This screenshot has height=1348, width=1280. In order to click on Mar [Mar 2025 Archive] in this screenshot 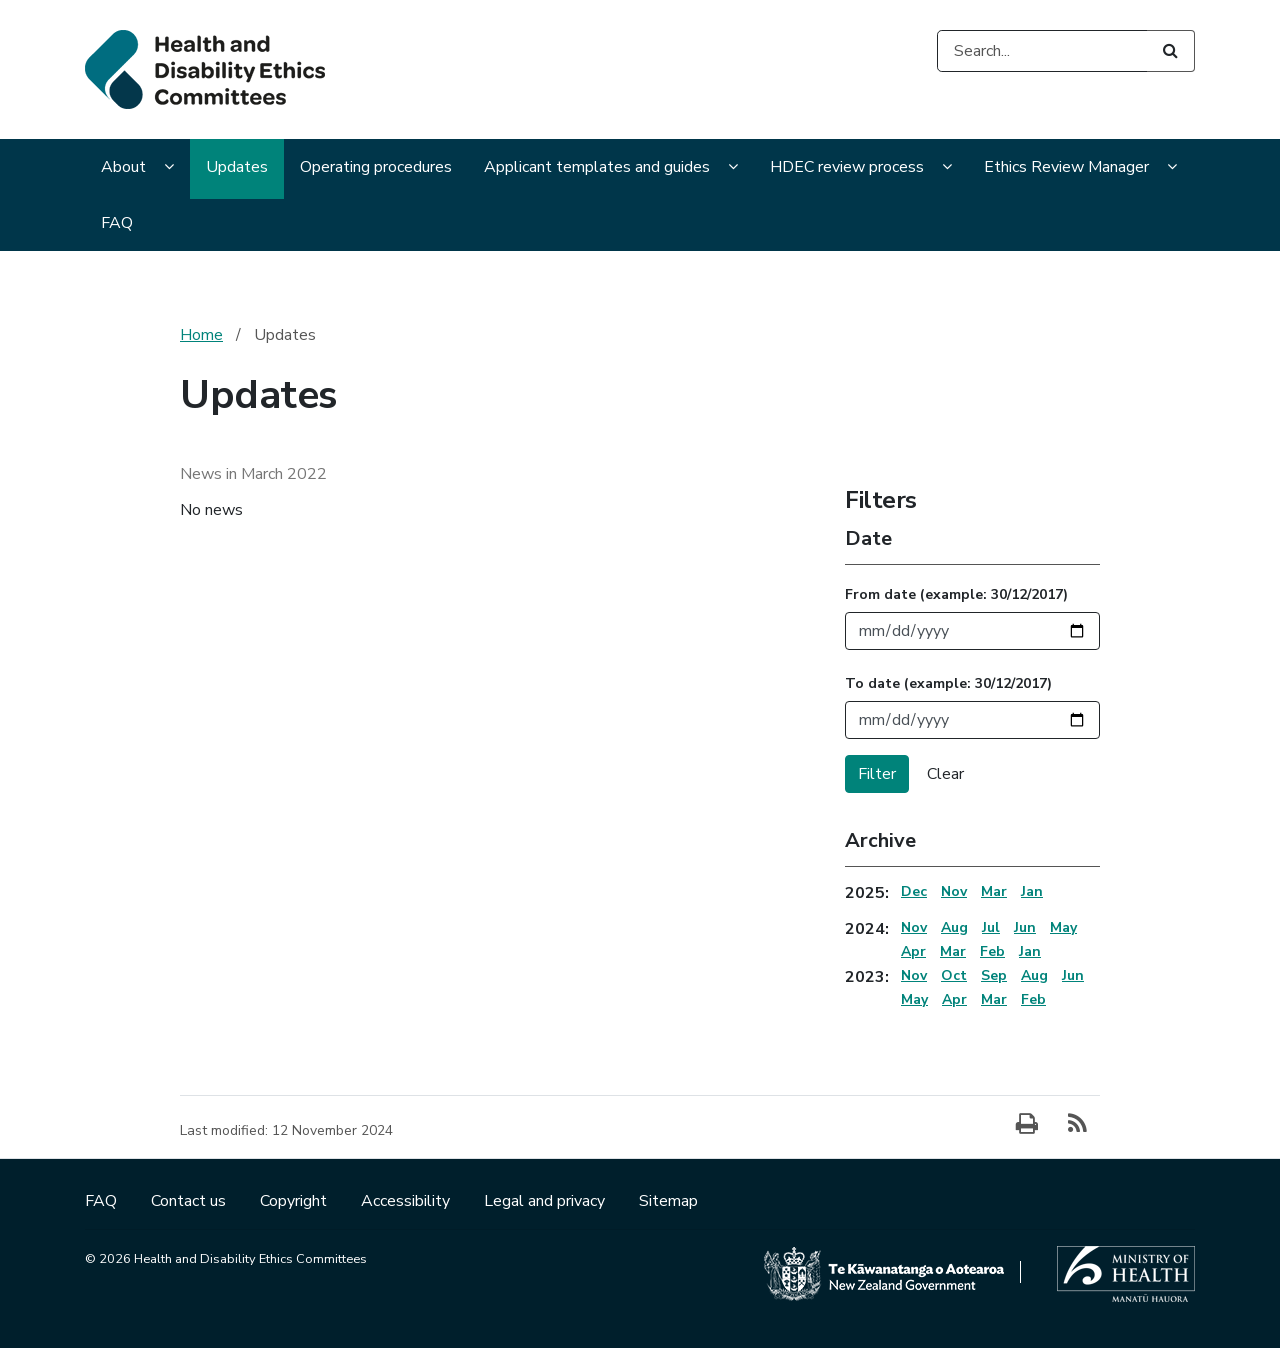, I will do `click(994, 891)`.